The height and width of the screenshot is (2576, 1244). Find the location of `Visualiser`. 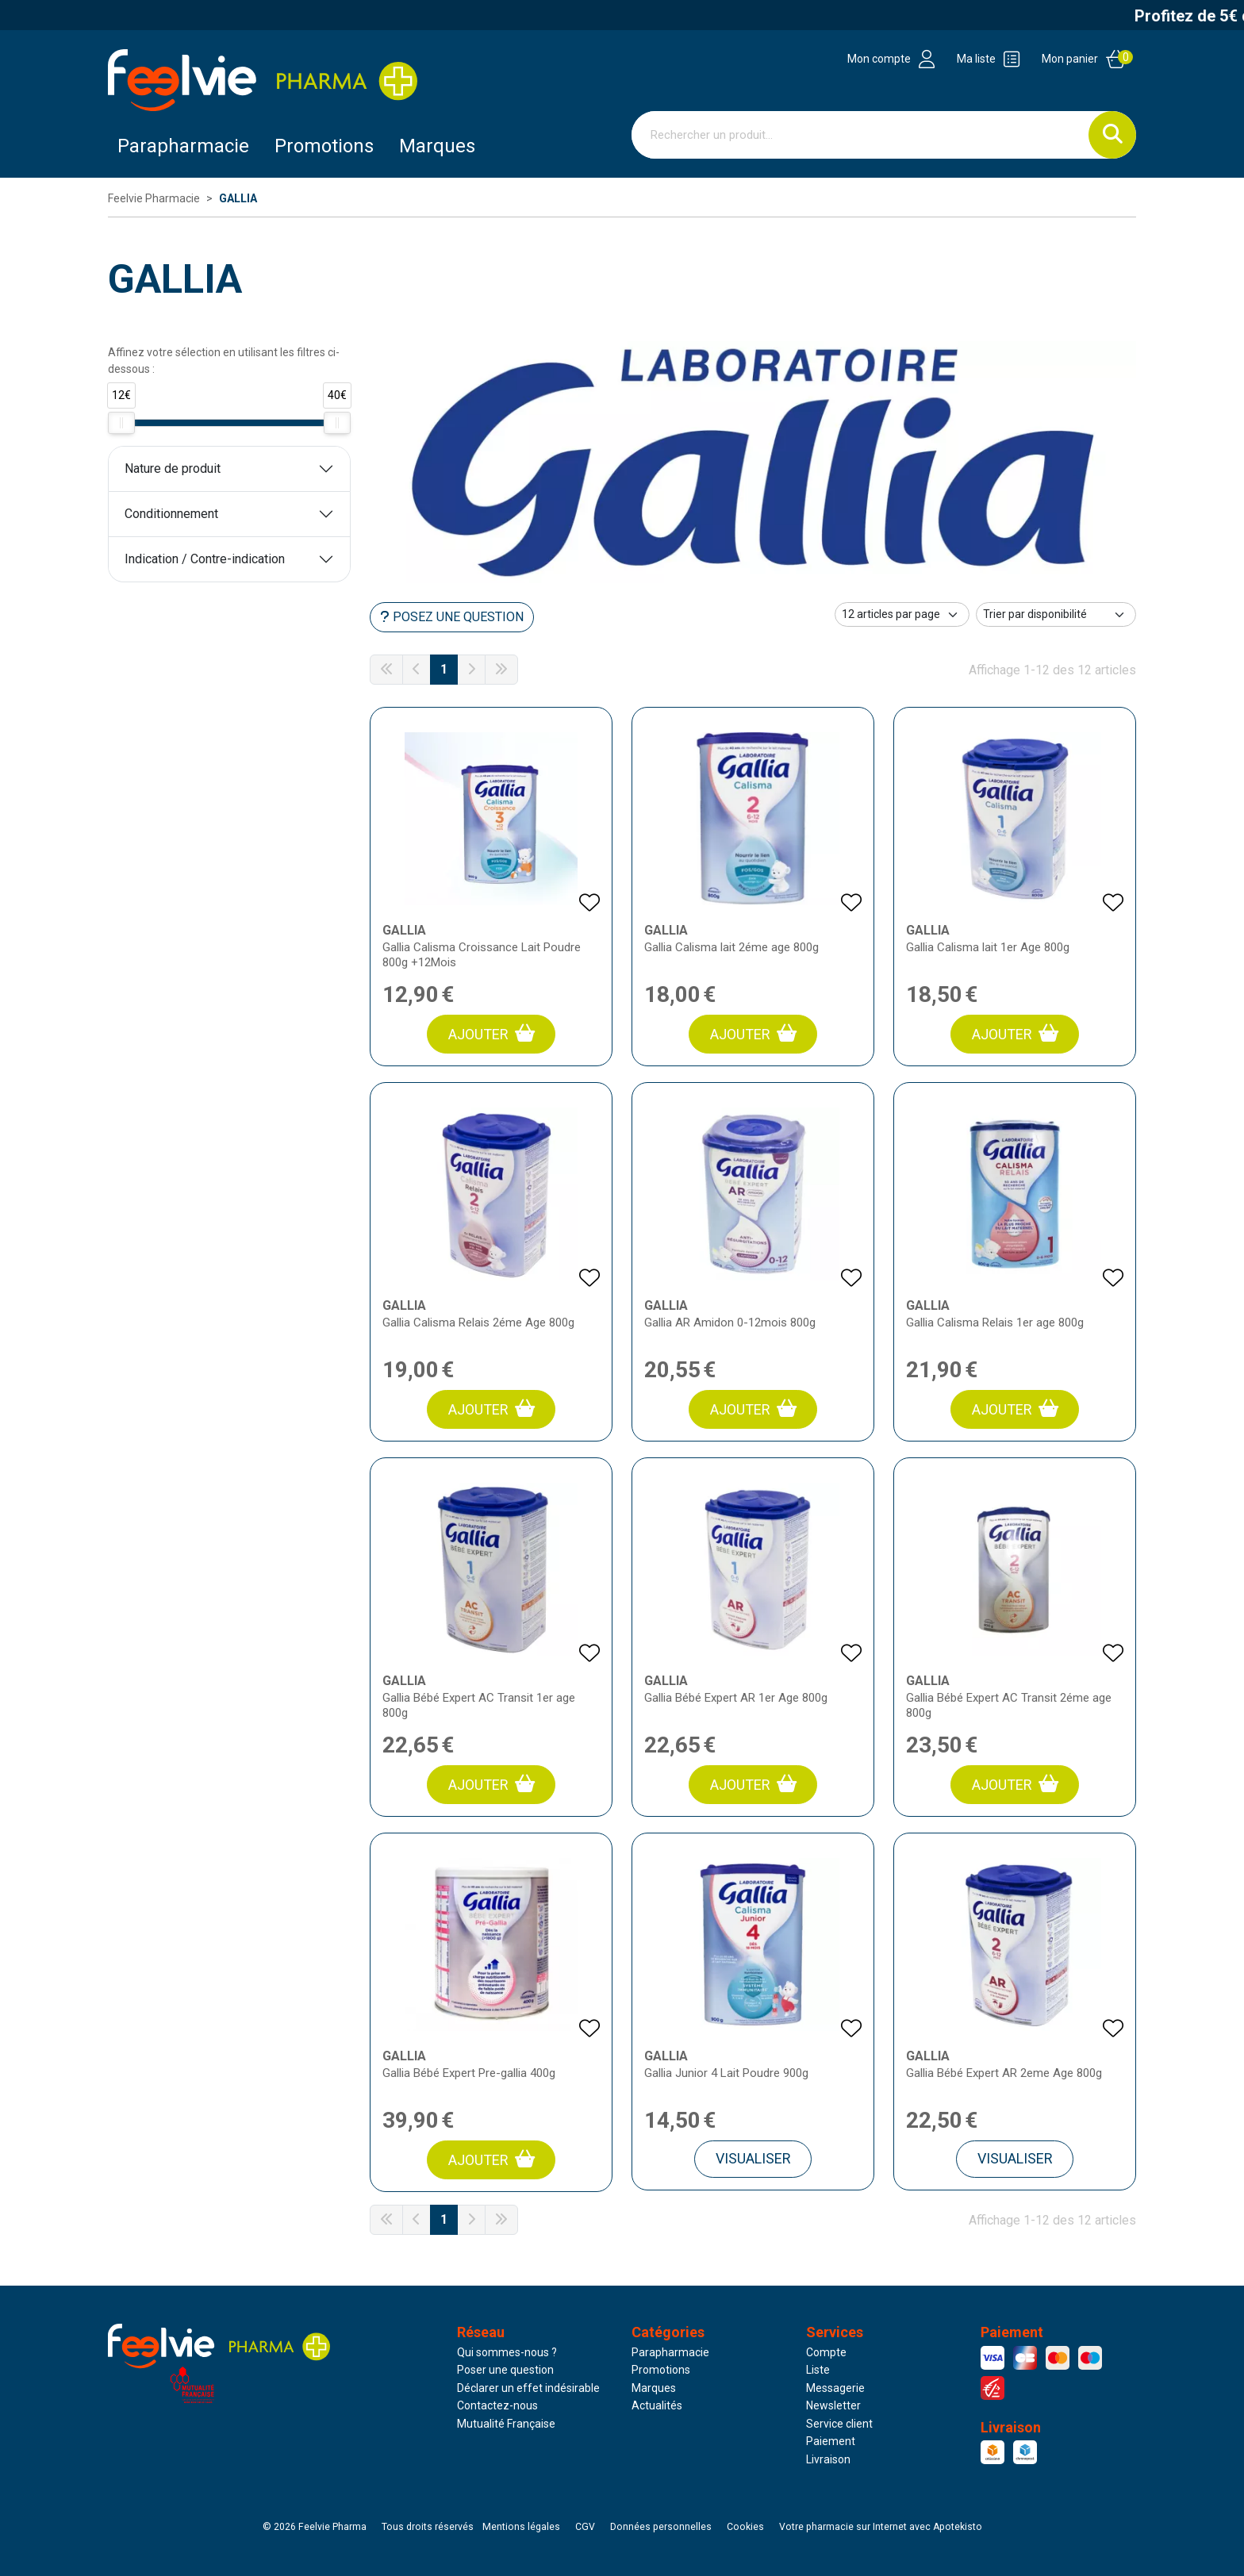

Visualiser is located at coordinates (753, 2158).